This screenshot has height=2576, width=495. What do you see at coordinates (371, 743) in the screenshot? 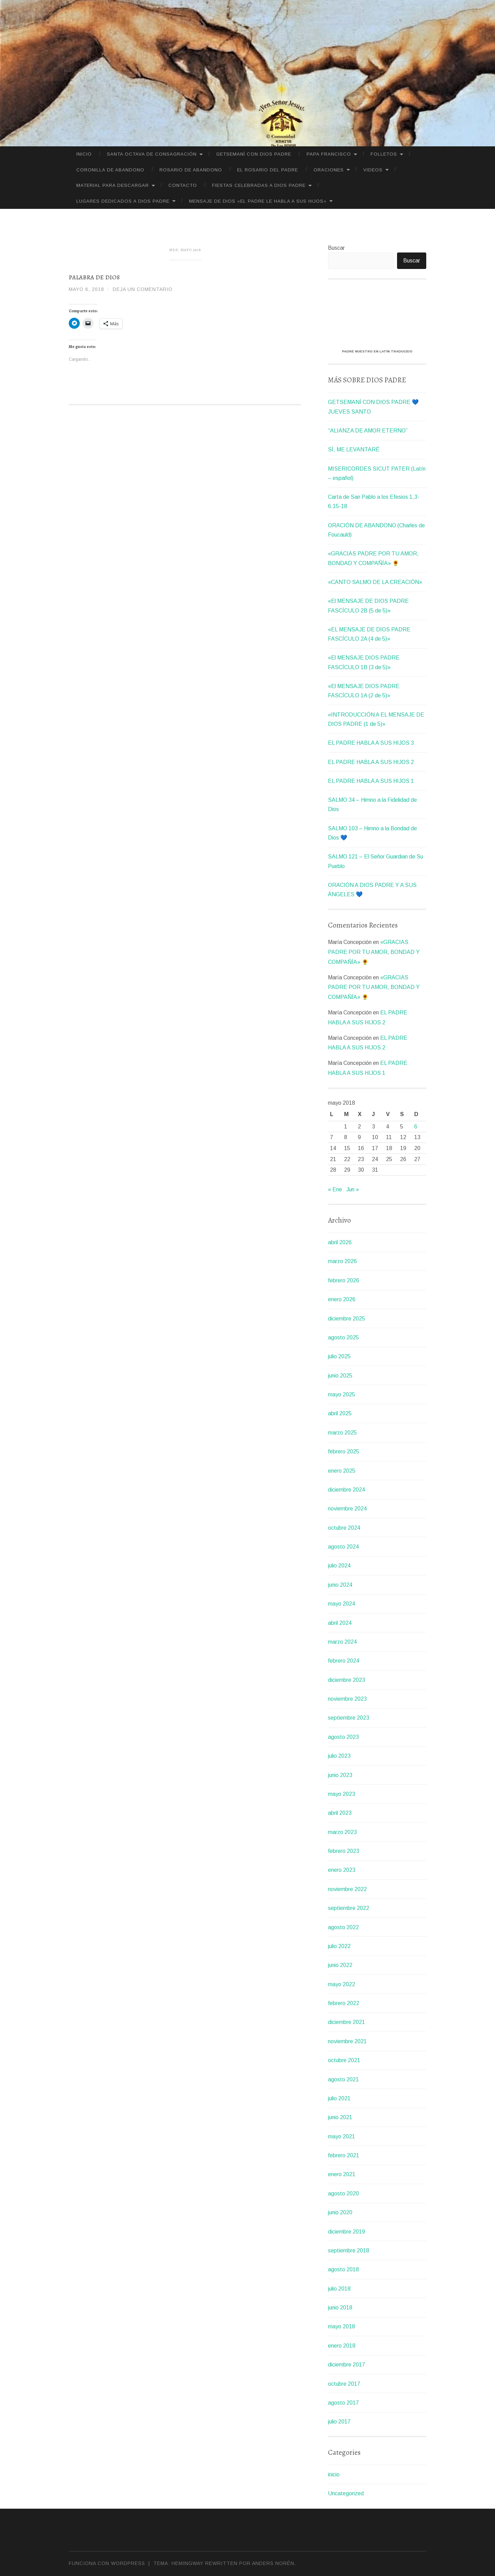
I see `EL PADRE HABLA A SUS HIJOS 3` at bounding box center [371, 743].